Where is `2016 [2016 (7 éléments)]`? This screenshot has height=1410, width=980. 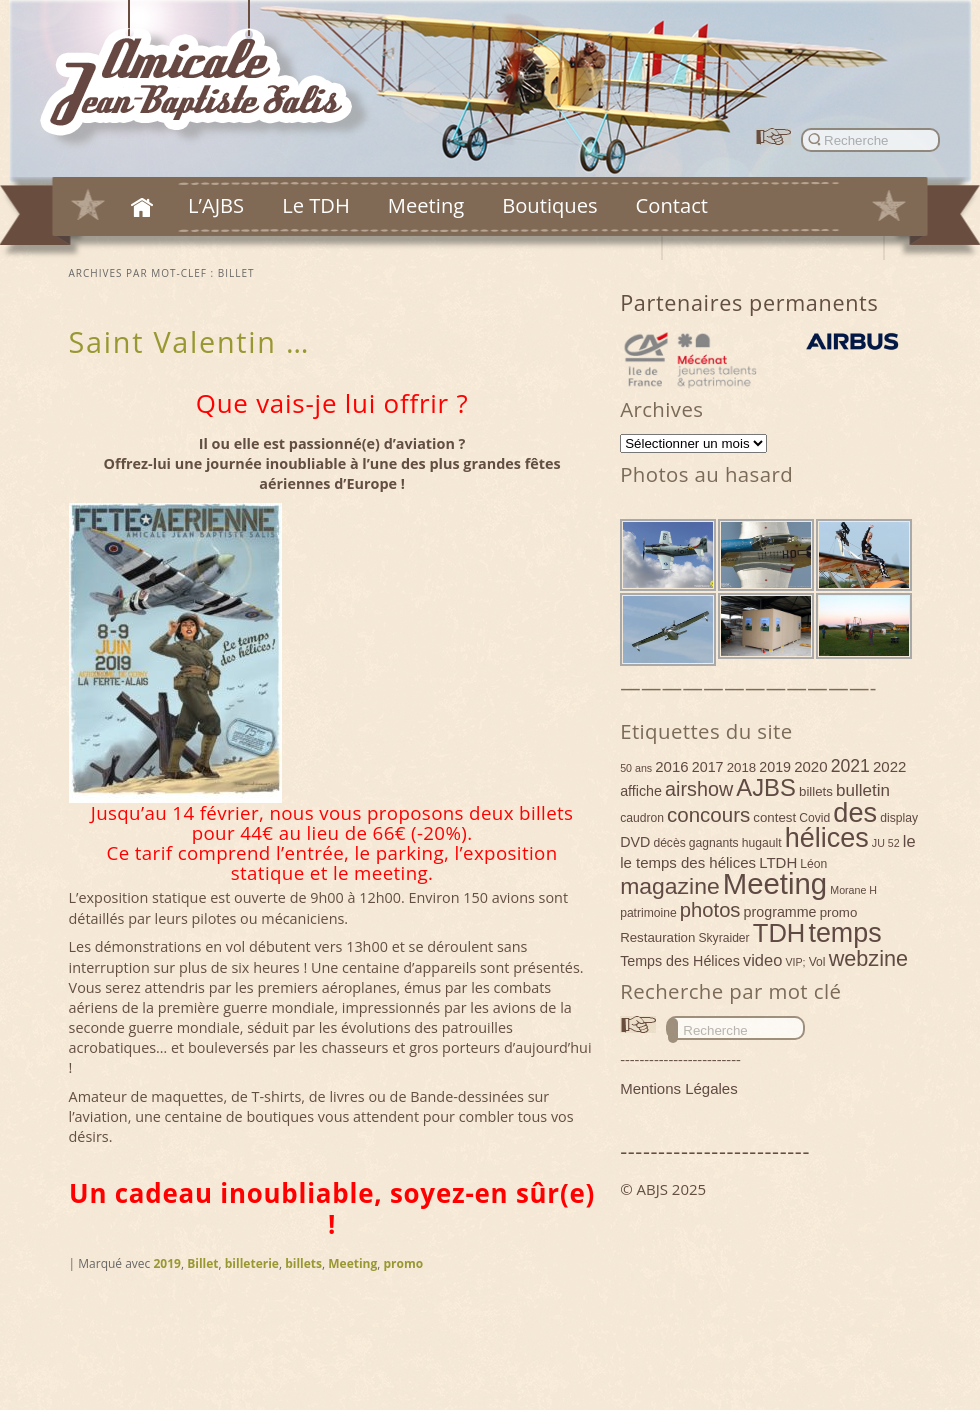
2016 [2016 (7 éléments)] is located at coordinates (671, 766).